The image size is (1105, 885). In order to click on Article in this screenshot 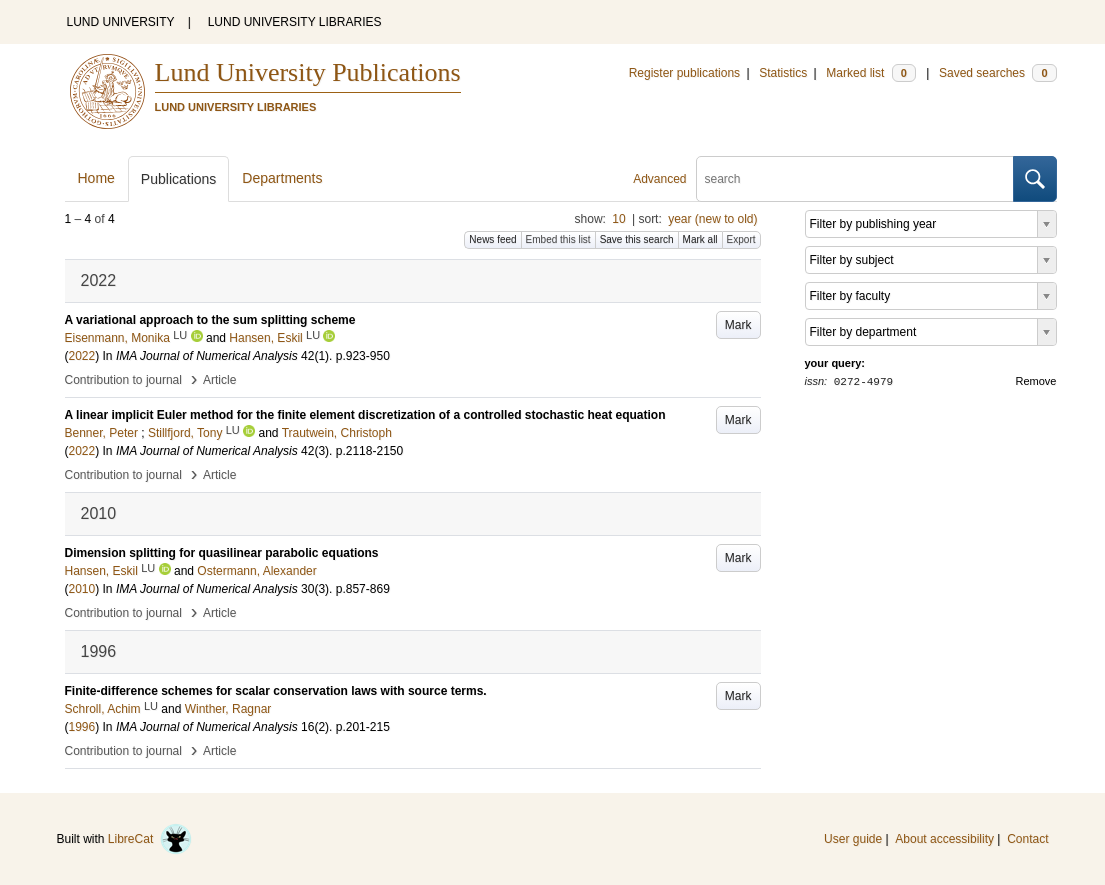, I will do `click(219, 380)`.